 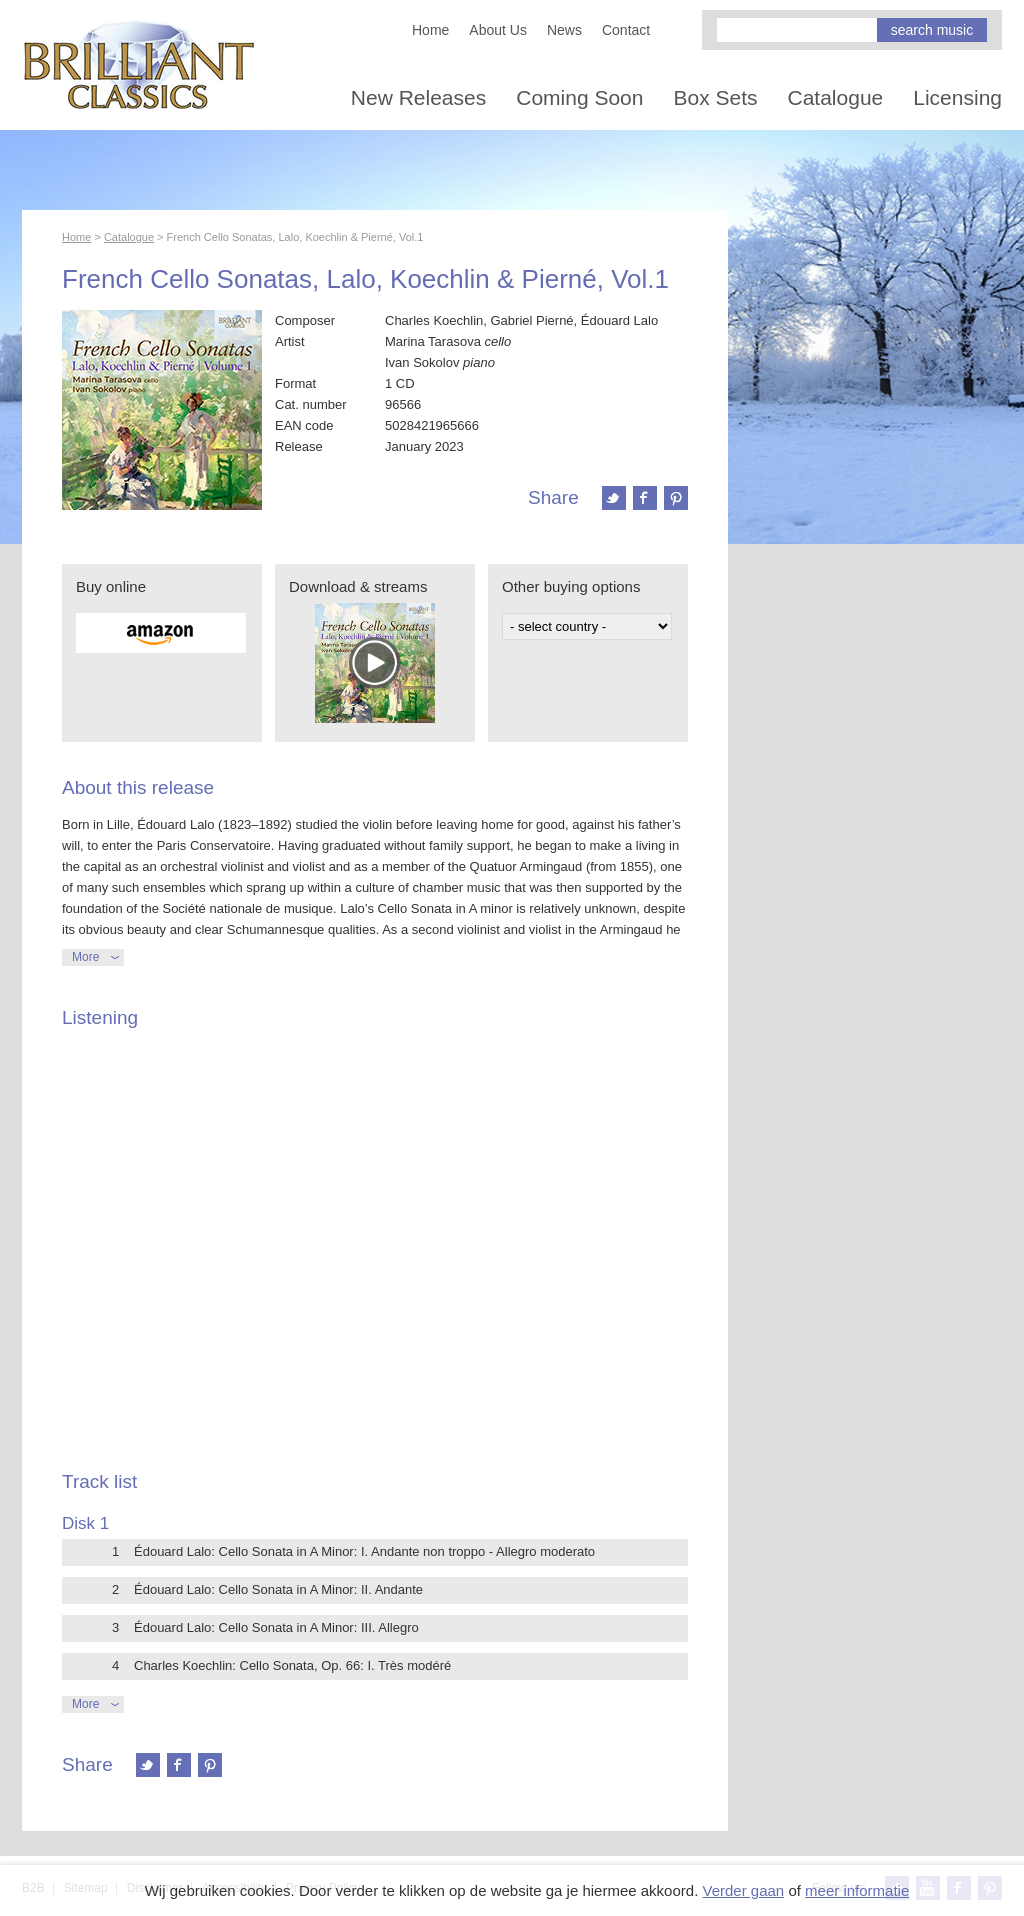 What do you see at coordinates (857, 1890) in the screenshot?
I see `meer informatie` at bounding box center [857, 1890].